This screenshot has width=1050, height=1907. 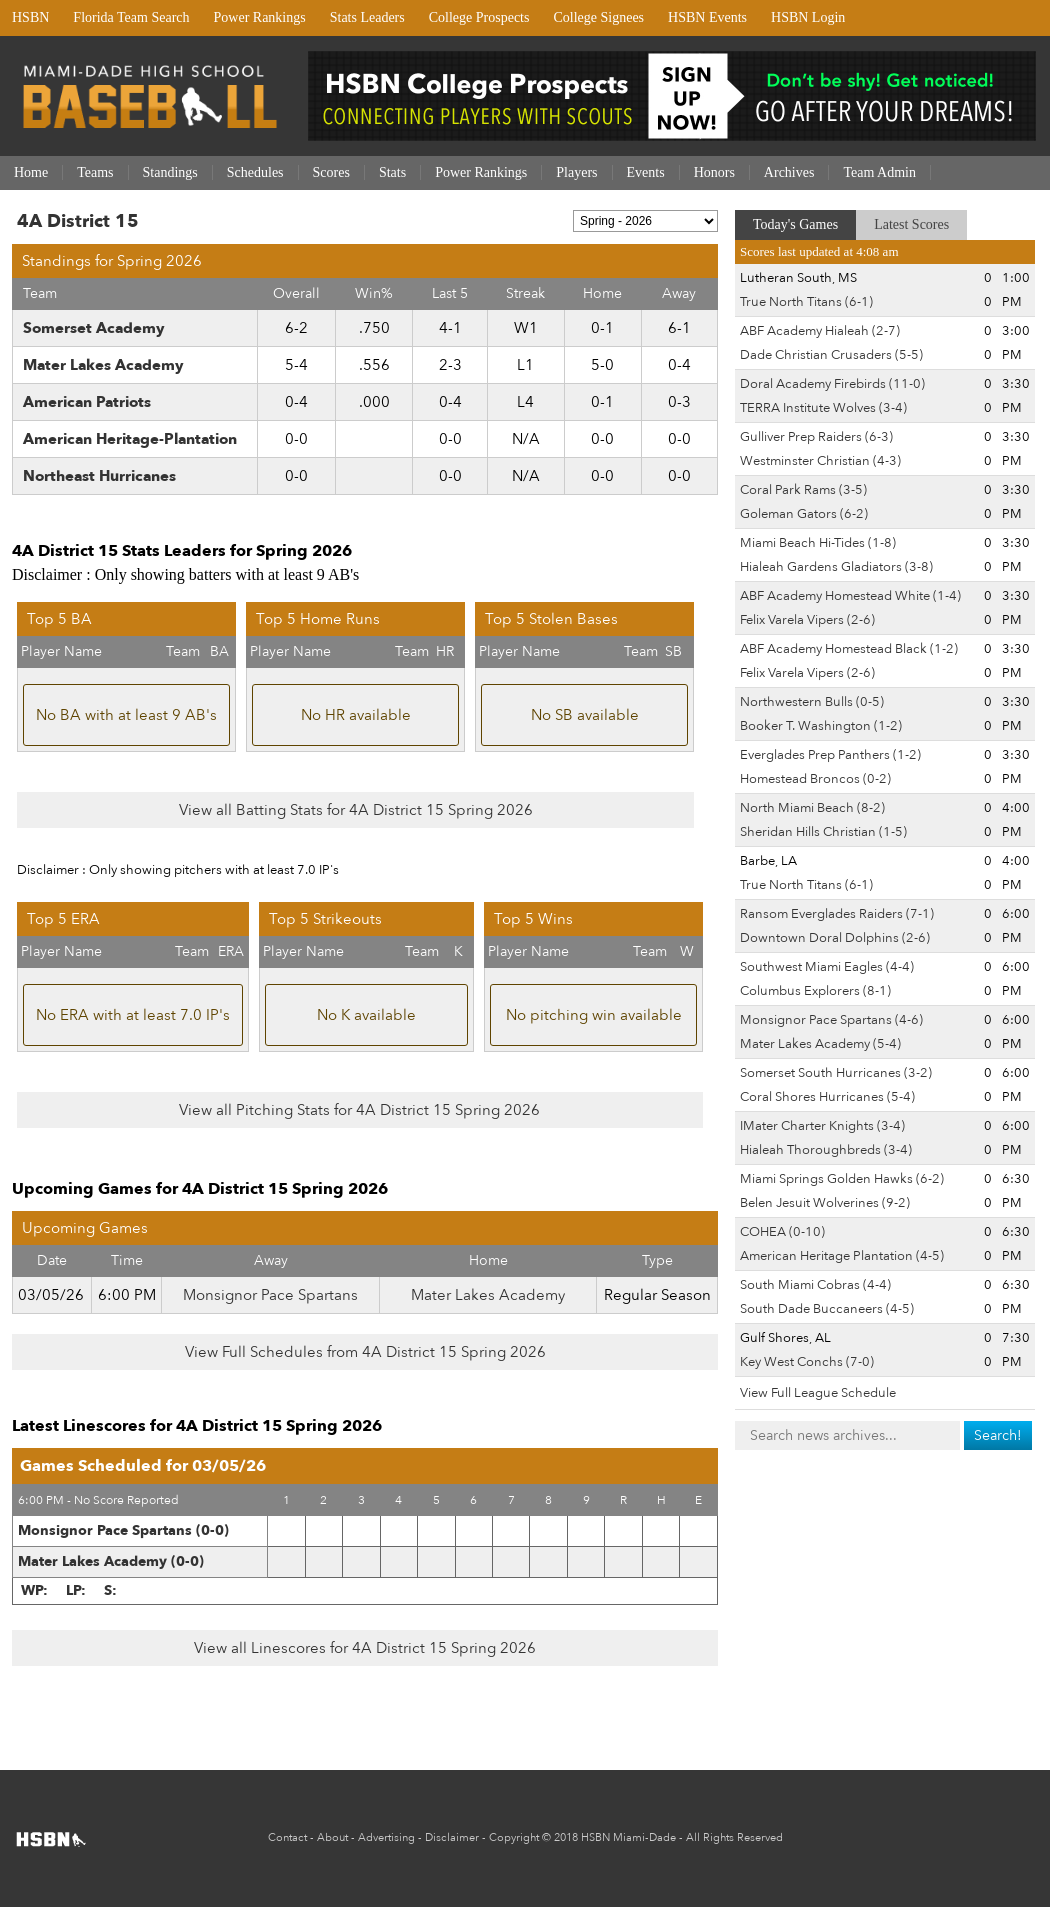 I want to click on Everglades Prep Panthers (1-2), so click(x=830, y=755).